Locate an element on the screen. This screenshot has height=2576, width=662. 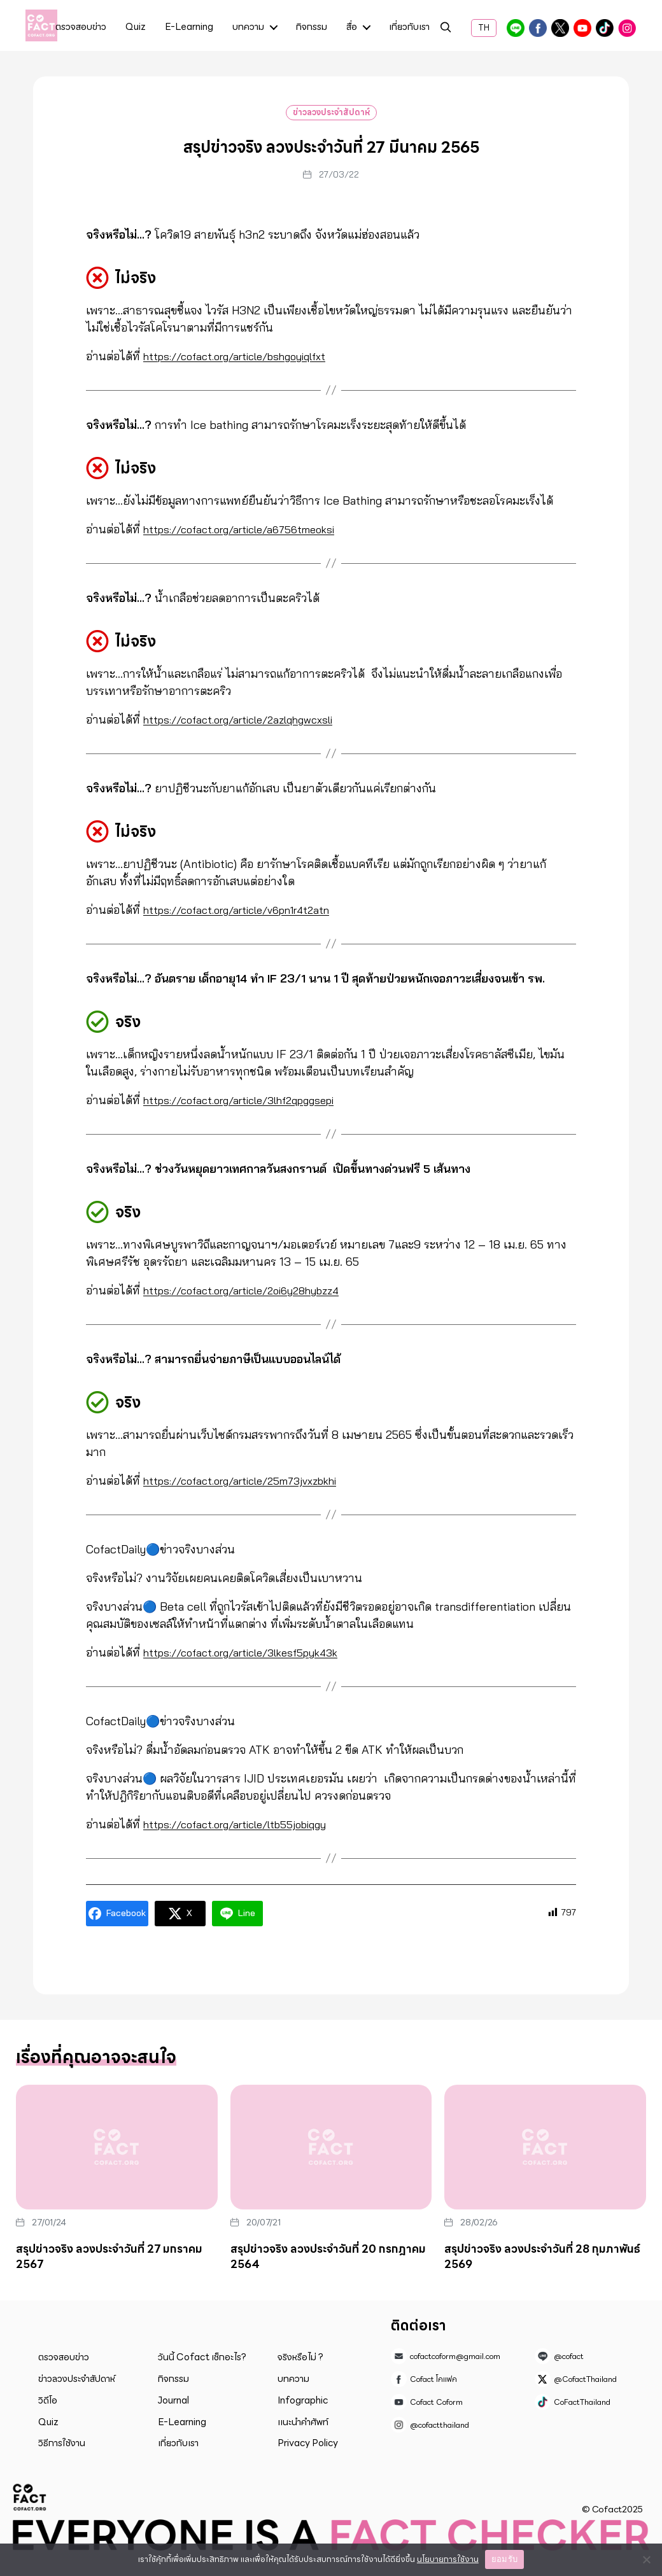
@CofactThailand is located at coordinates (560, 28).